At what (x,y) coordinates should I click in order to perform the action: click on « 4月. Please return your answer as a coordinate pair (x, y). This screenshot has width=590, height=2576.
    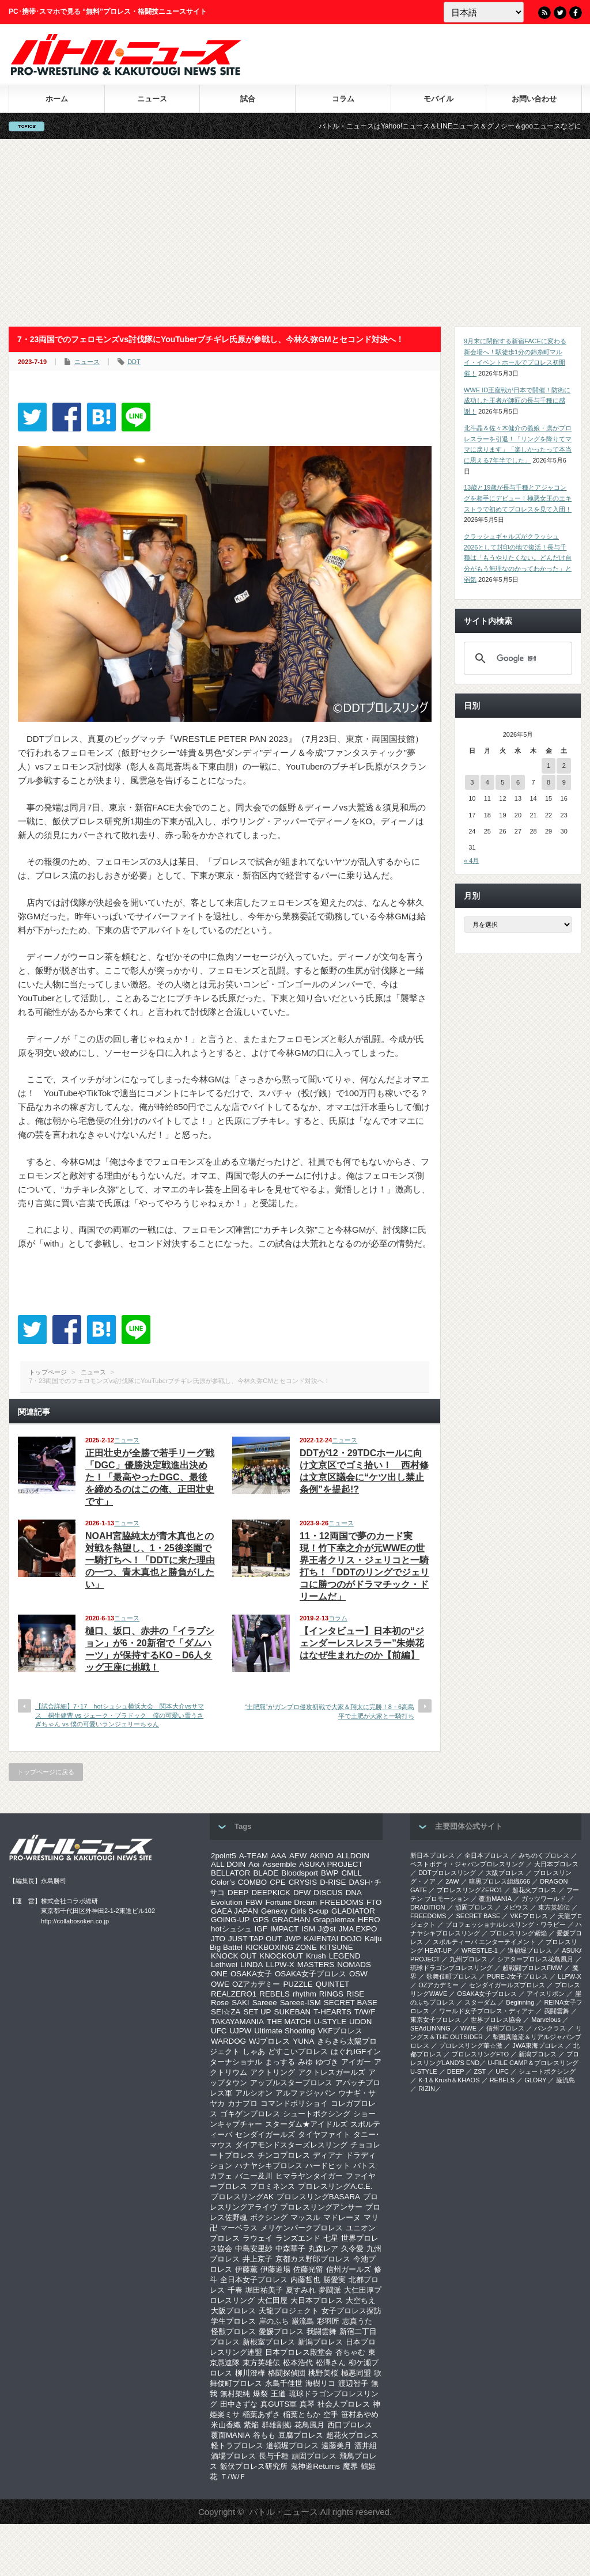
    Looking at the image, I should click on (471, 860).